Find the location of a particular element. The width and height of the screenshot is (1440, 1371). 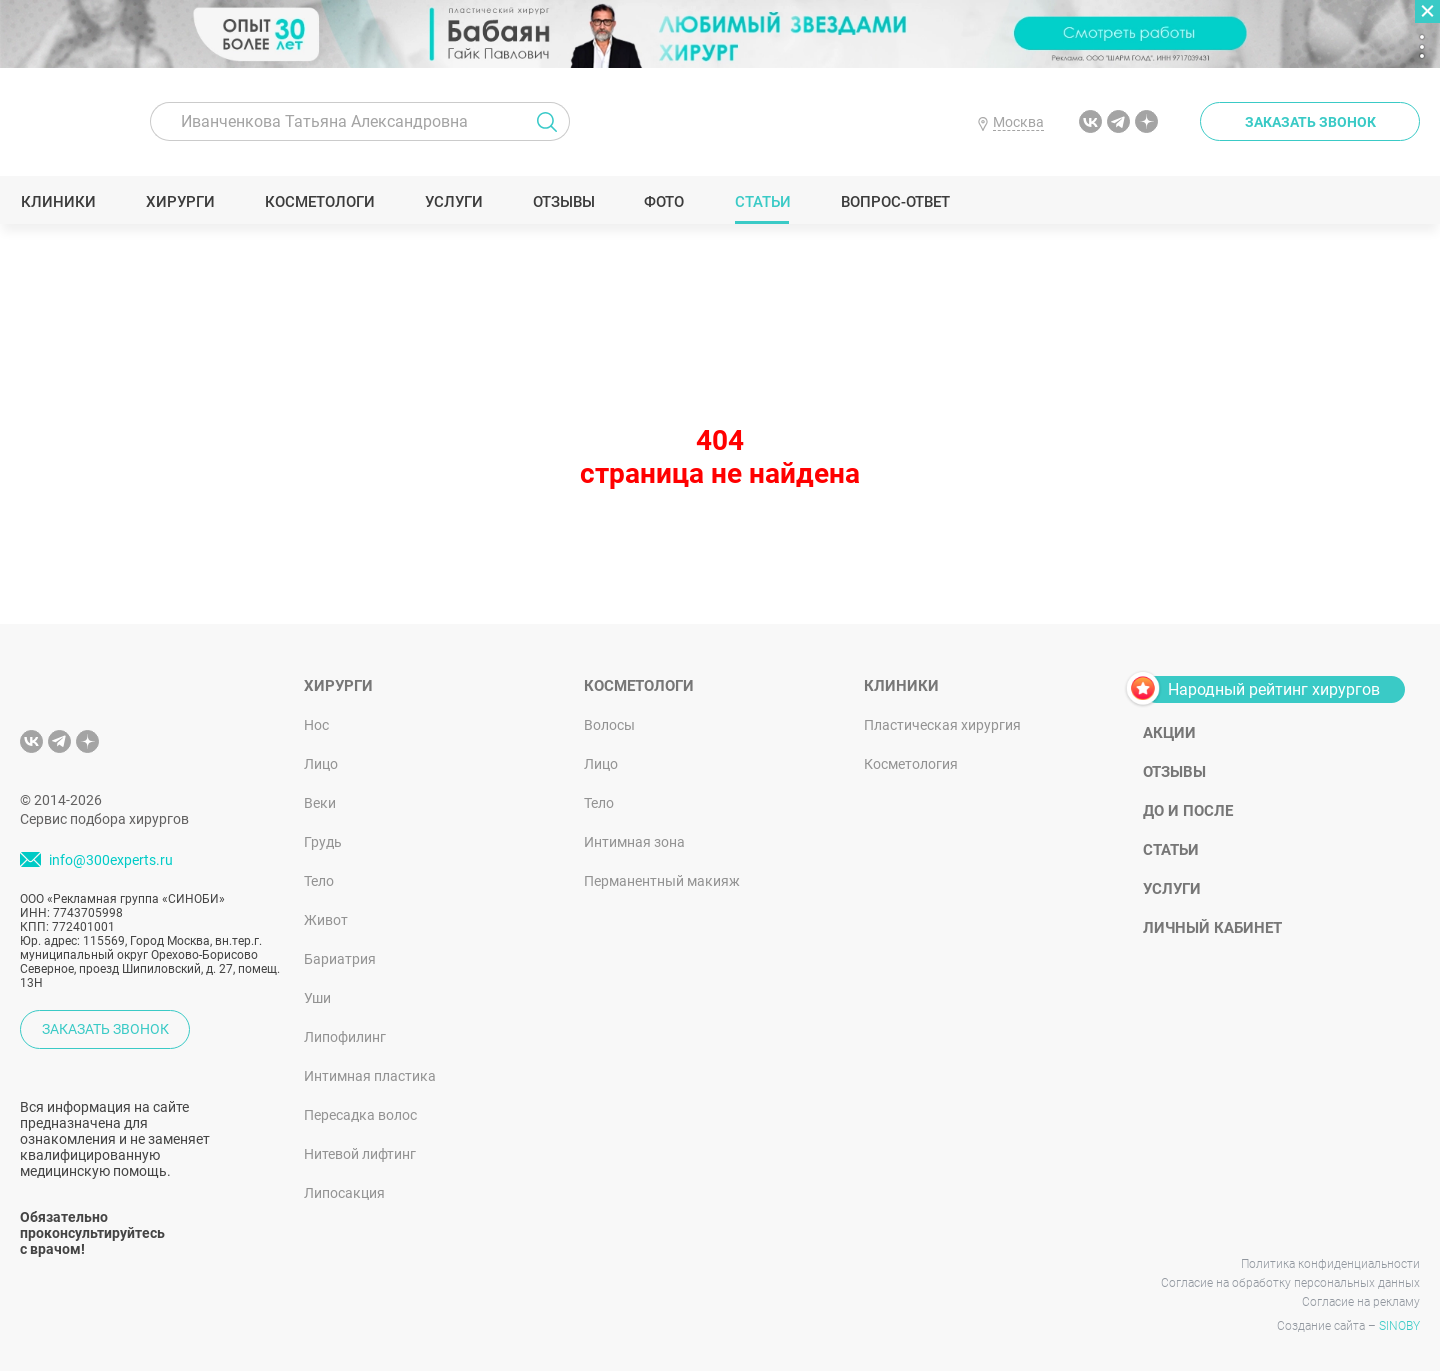

Живот is located at coordinates (326, 920).